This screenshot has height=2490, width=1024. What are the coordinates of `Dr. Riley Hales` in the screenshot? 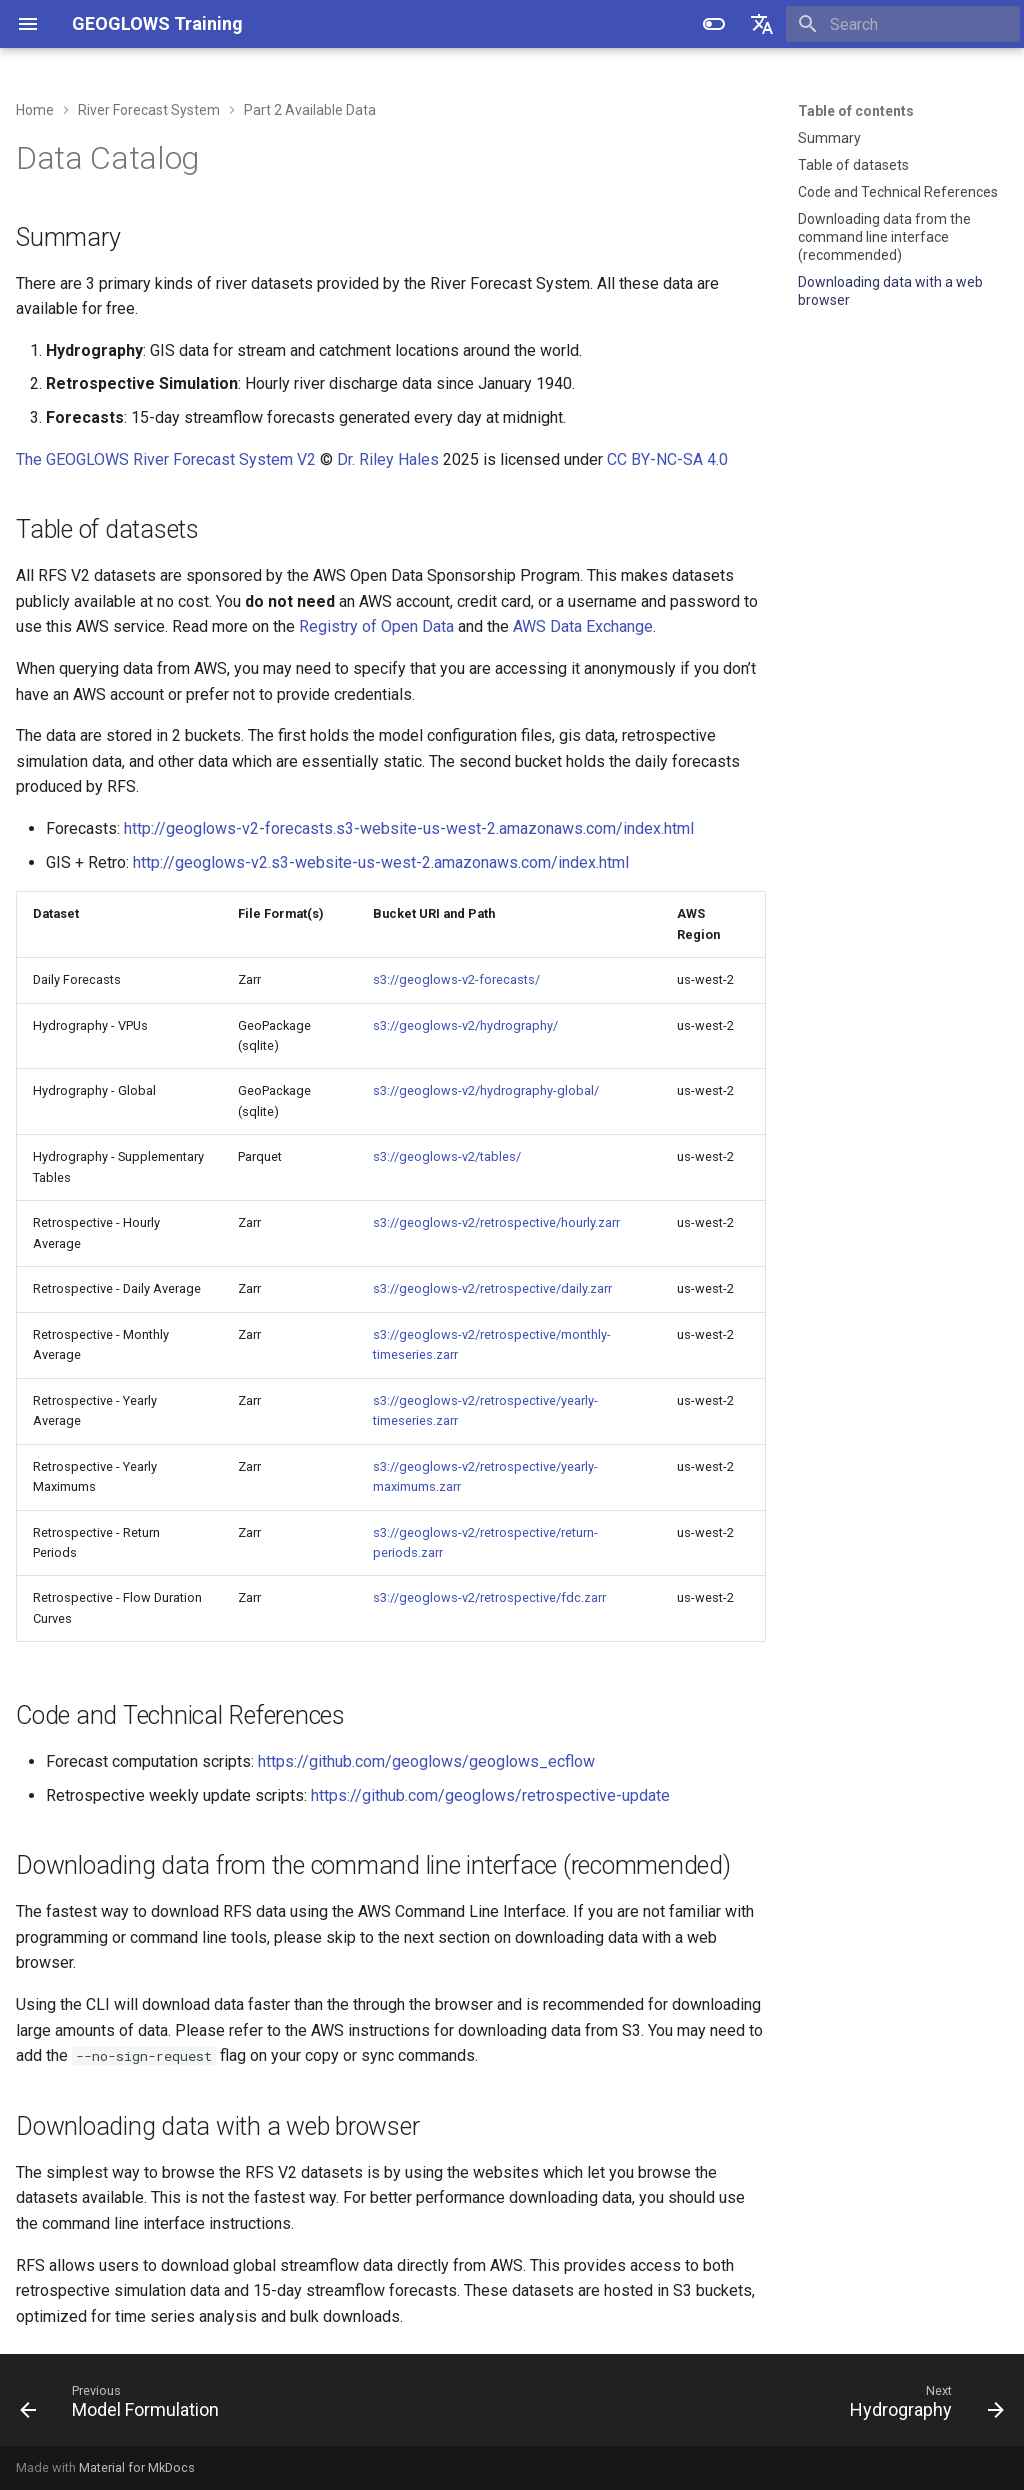 It's located at (388, 459).